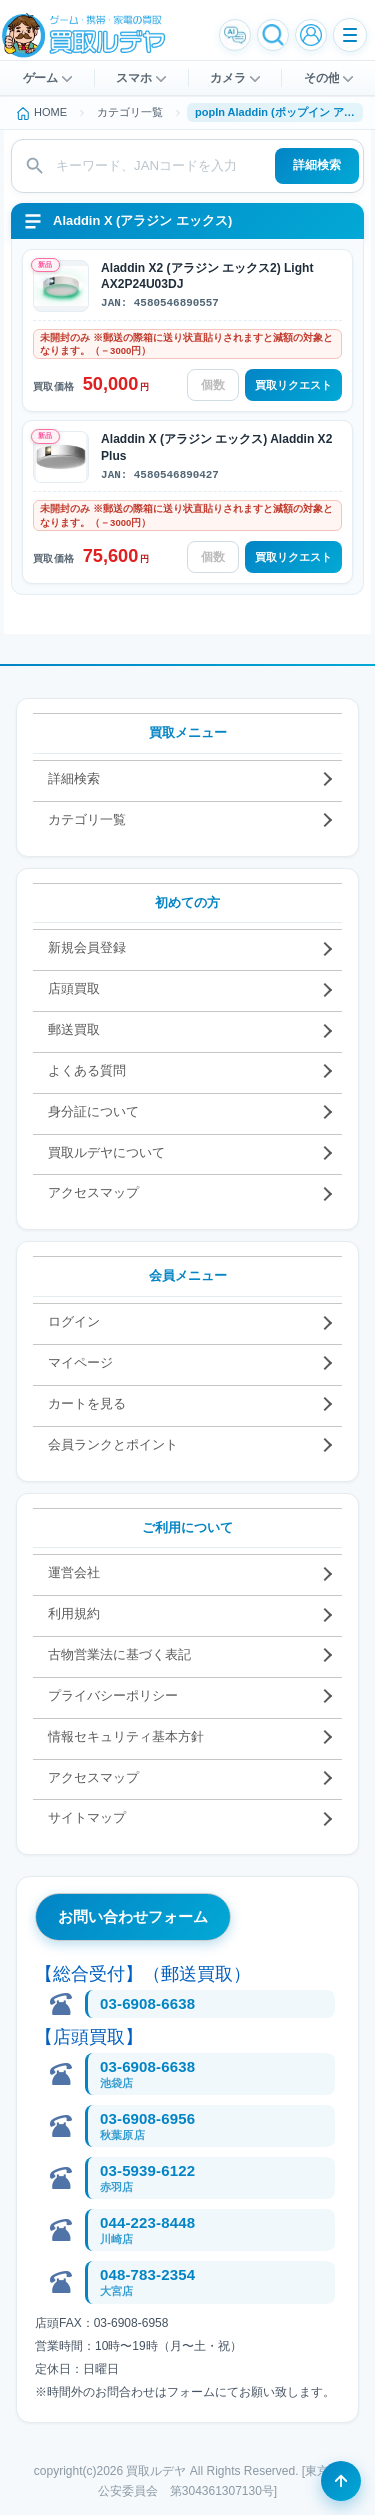  Describe the element at coordinates (93, 1192) in the screenshot. I see `アクセスマップ` at that location.